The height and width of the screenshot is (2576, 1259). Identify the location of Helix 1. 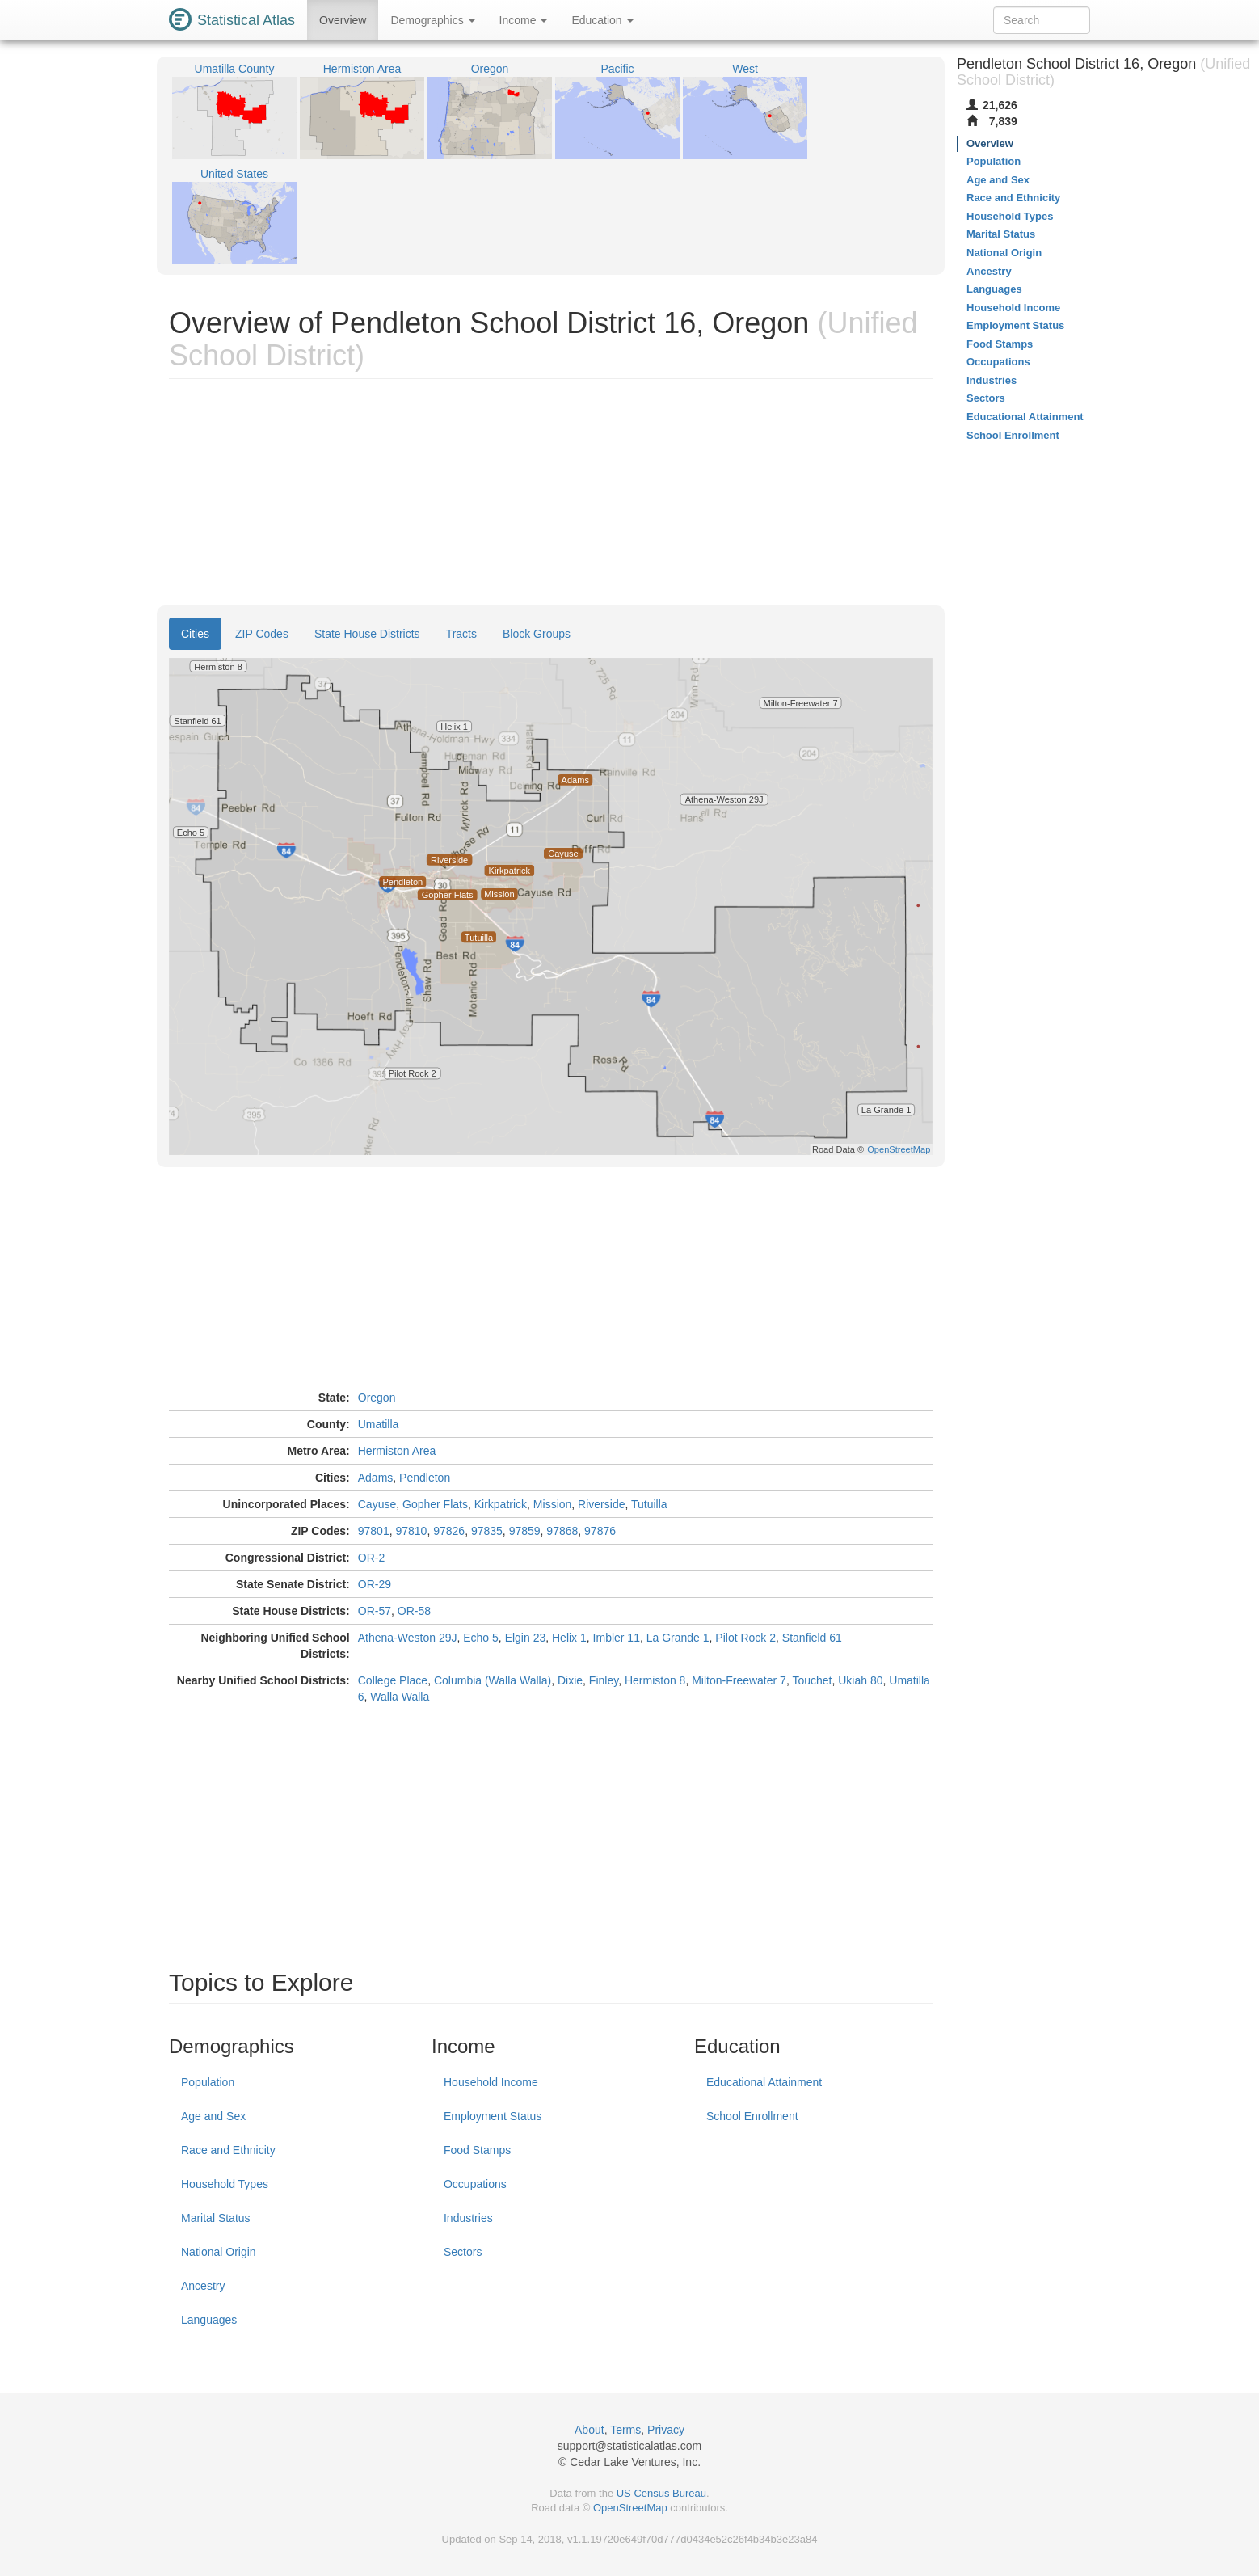
(569, 1637).